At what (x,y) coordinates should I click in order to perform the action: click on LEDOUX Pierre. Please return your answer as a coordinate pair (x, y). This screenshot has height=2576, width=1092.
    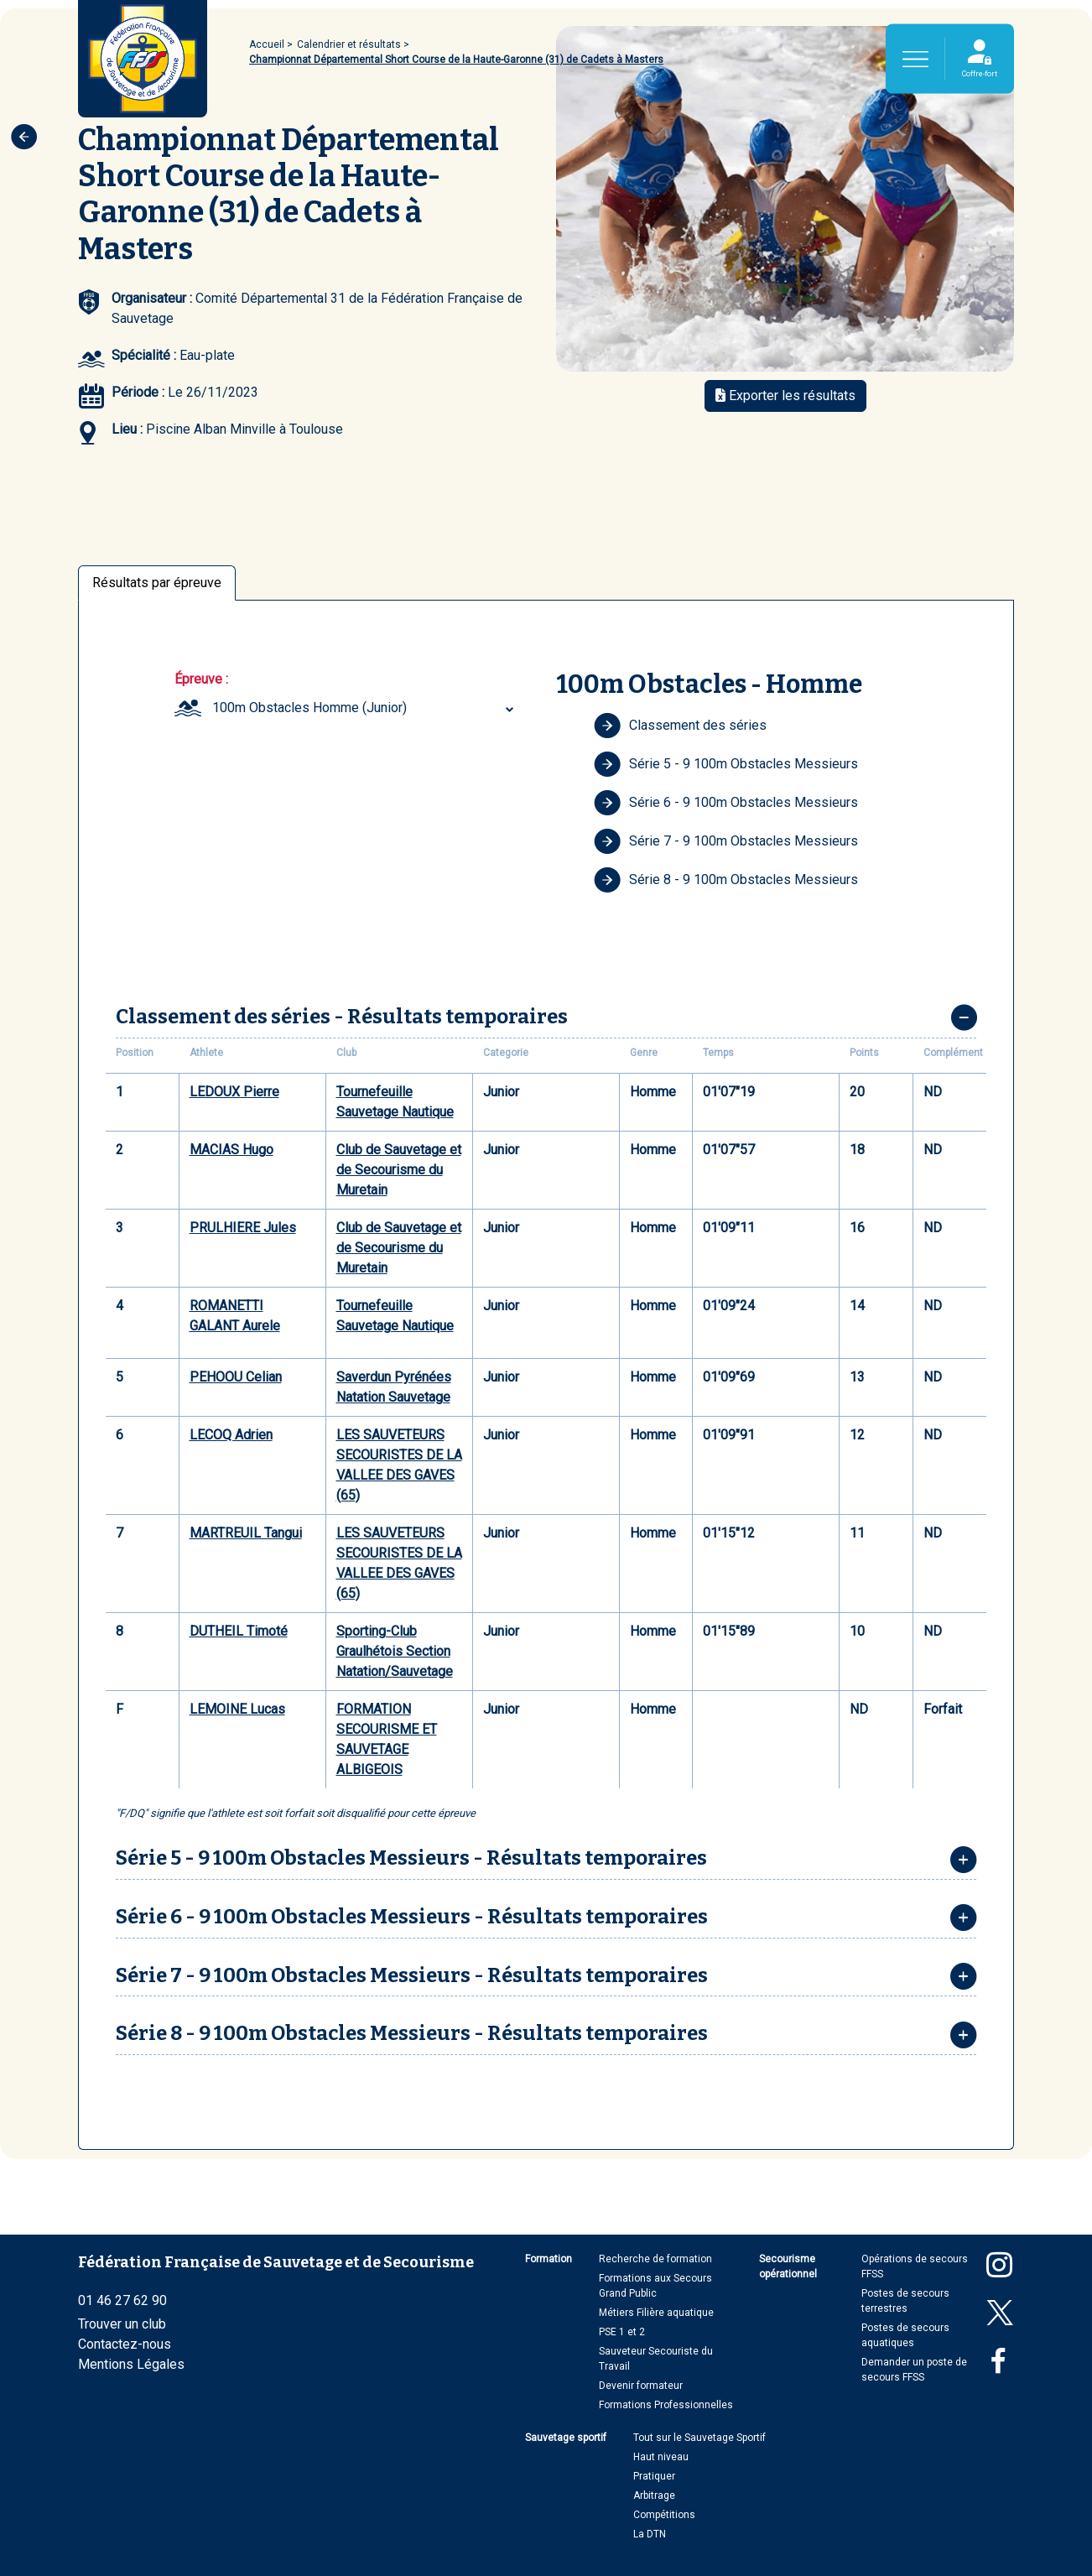
    Looking at the image, I should click on (234, 1092).